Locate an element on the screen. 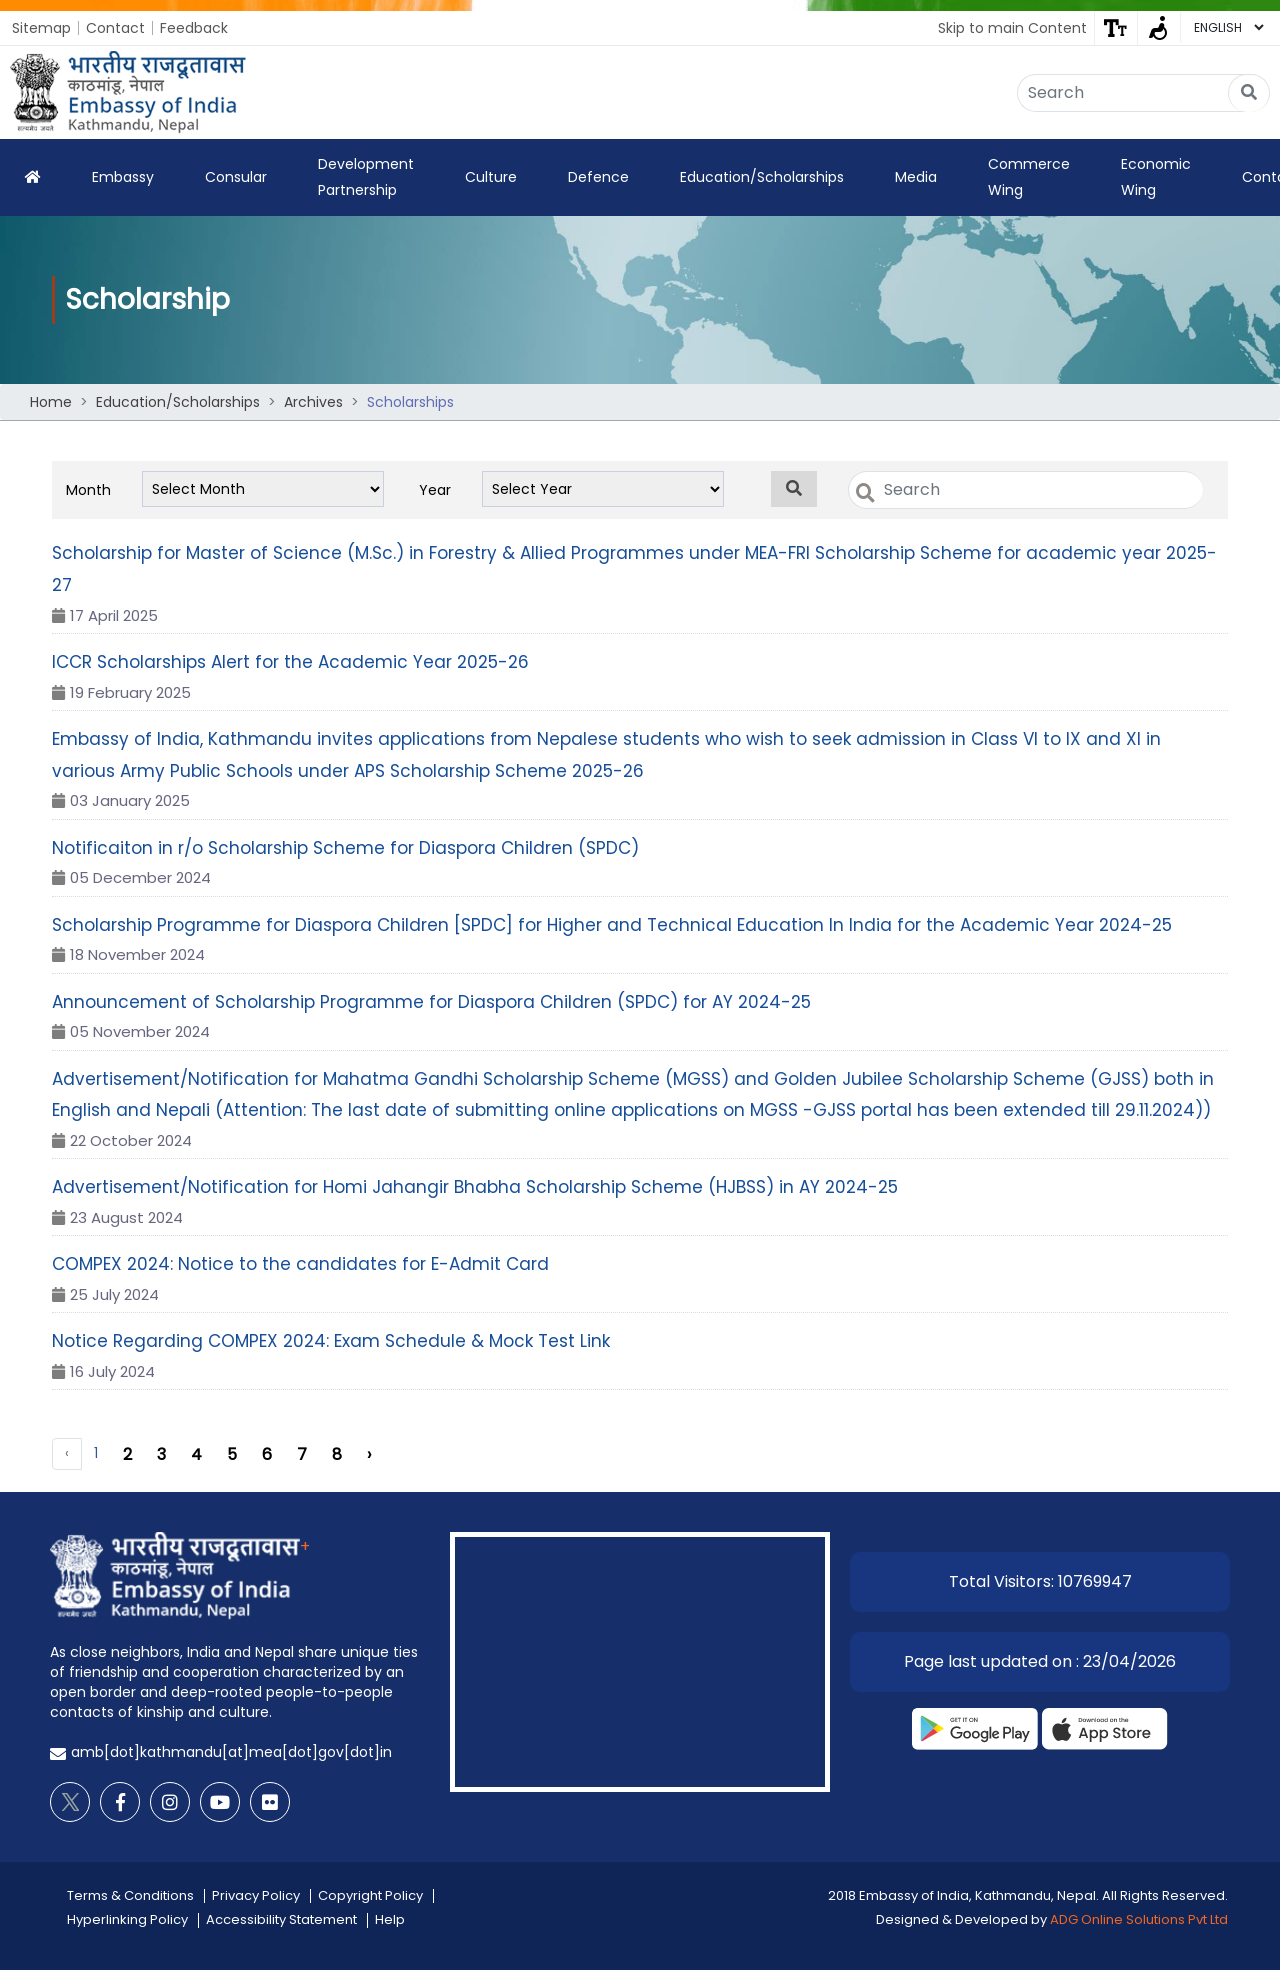  Notificaiton in r/o Scholarship Scheme for Diaspora Children (SPDC) is located at coordinates (345, 848).